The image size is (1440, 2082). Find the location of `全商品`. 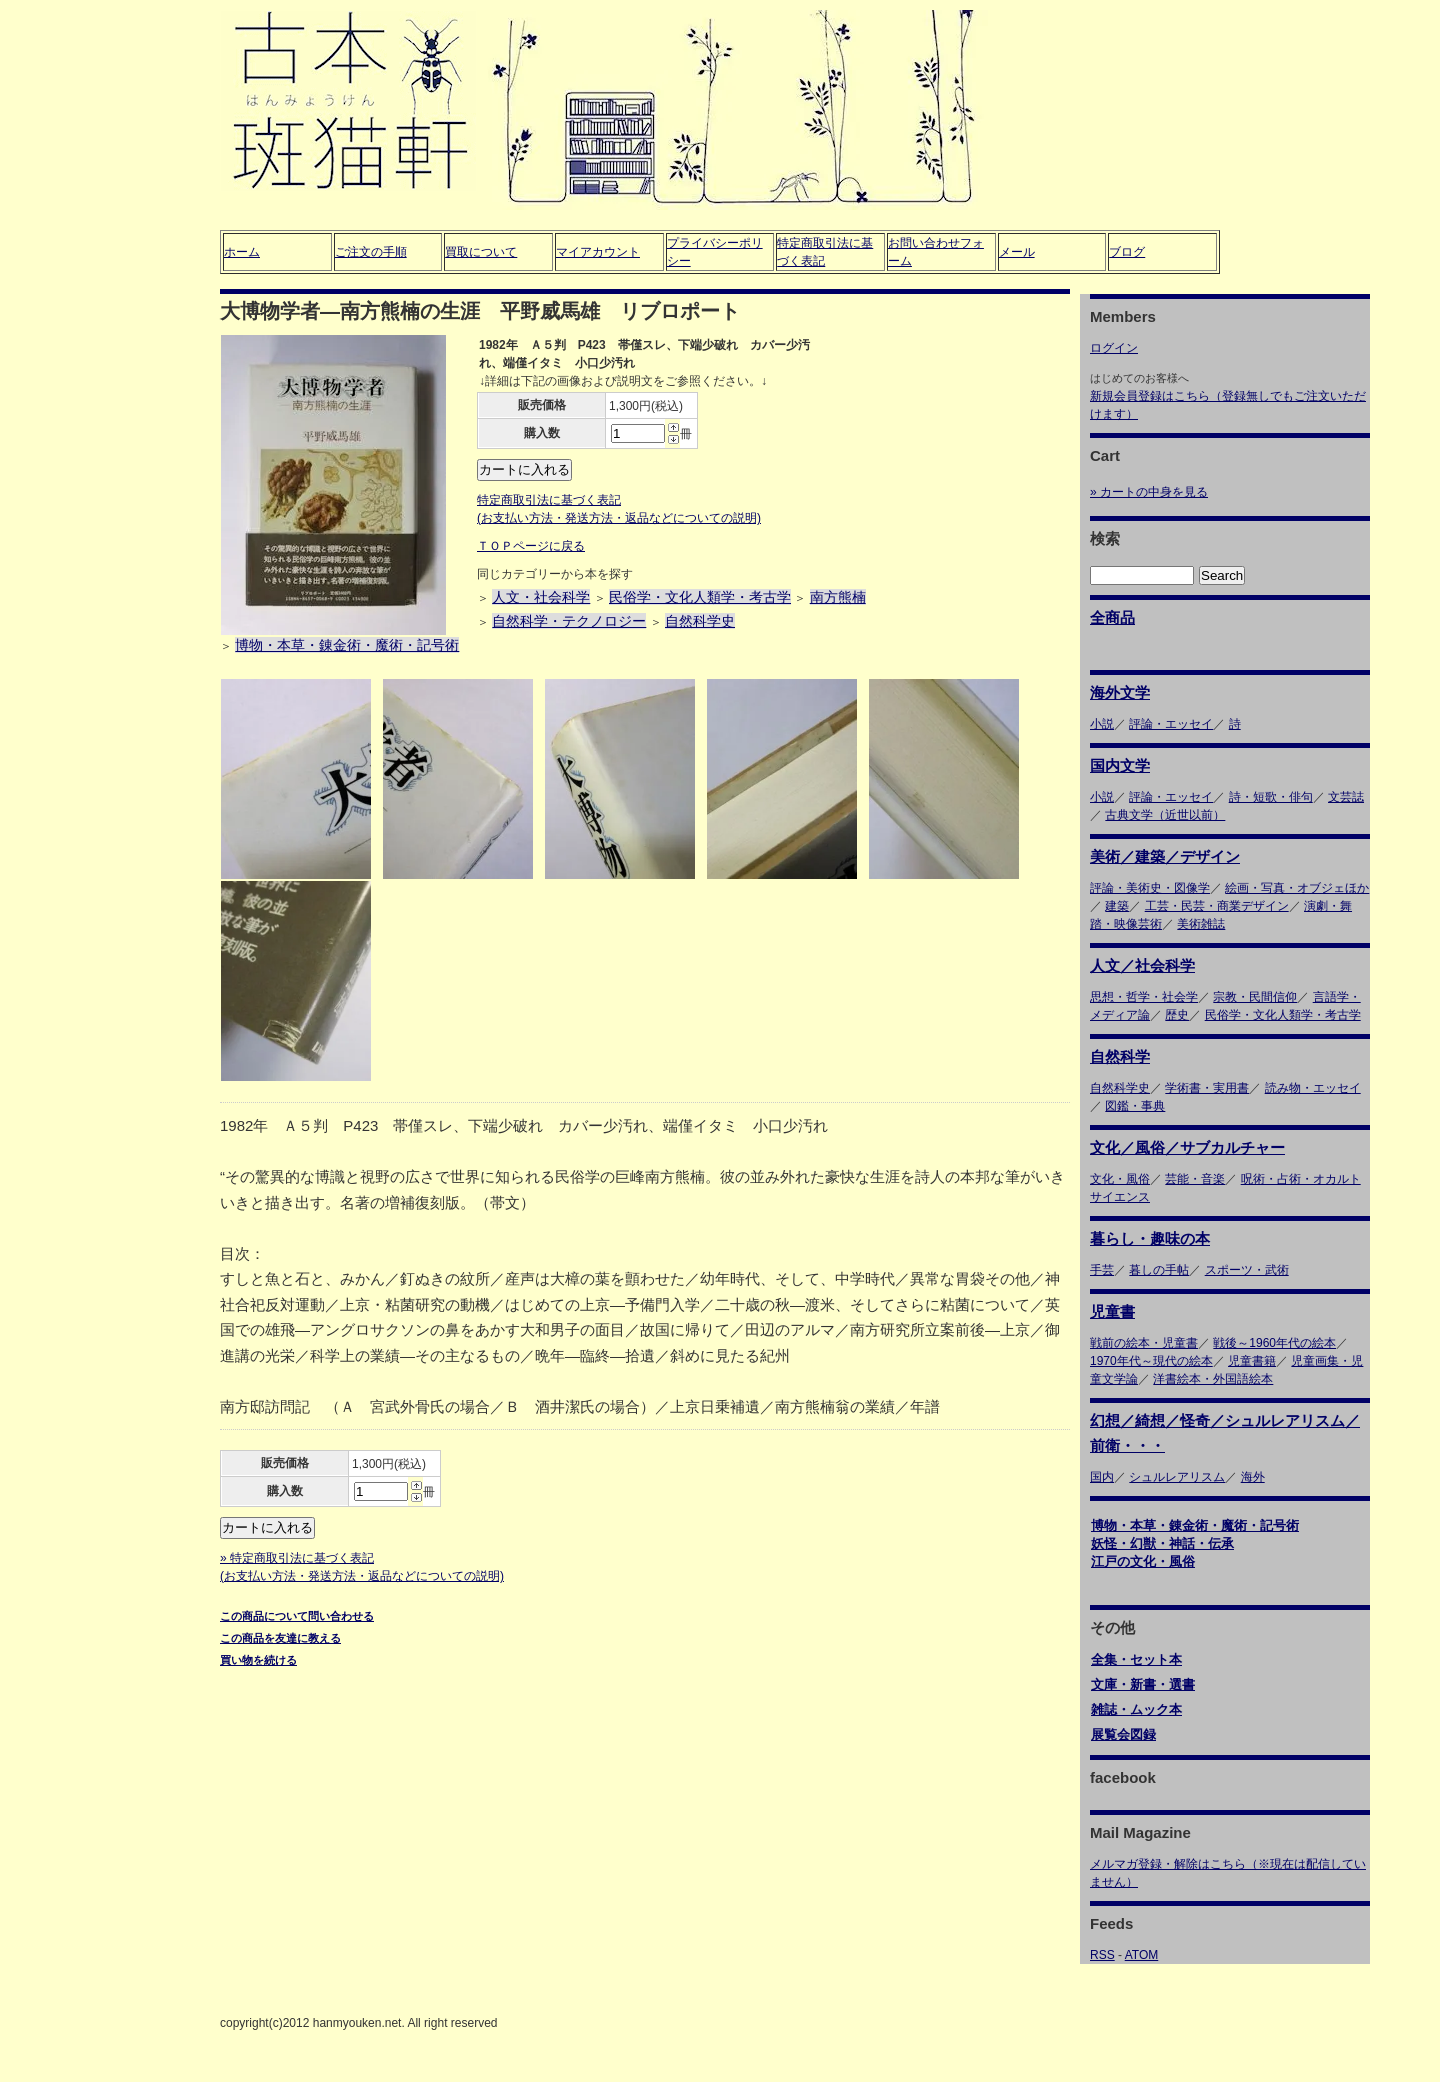

全商品 is located at coordinates (1112, 617).